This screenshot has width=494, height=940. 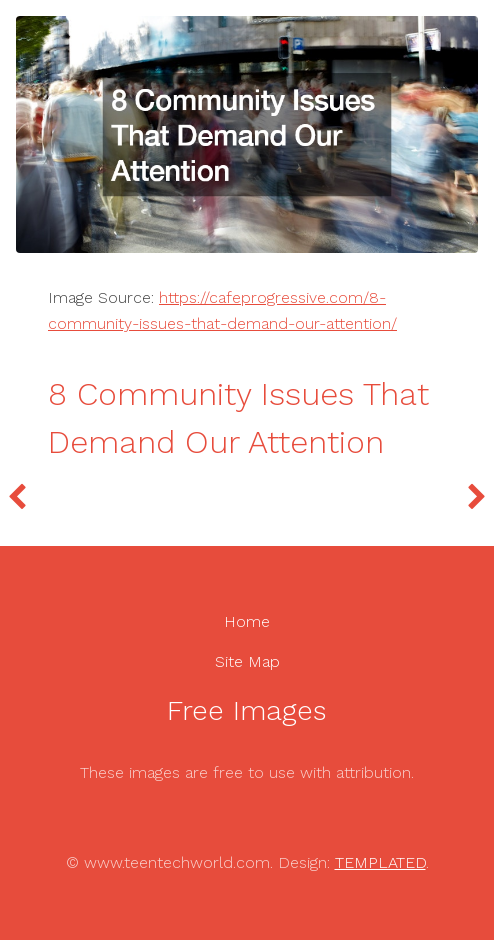 I want to click on Home, so click(x=247, y=621).